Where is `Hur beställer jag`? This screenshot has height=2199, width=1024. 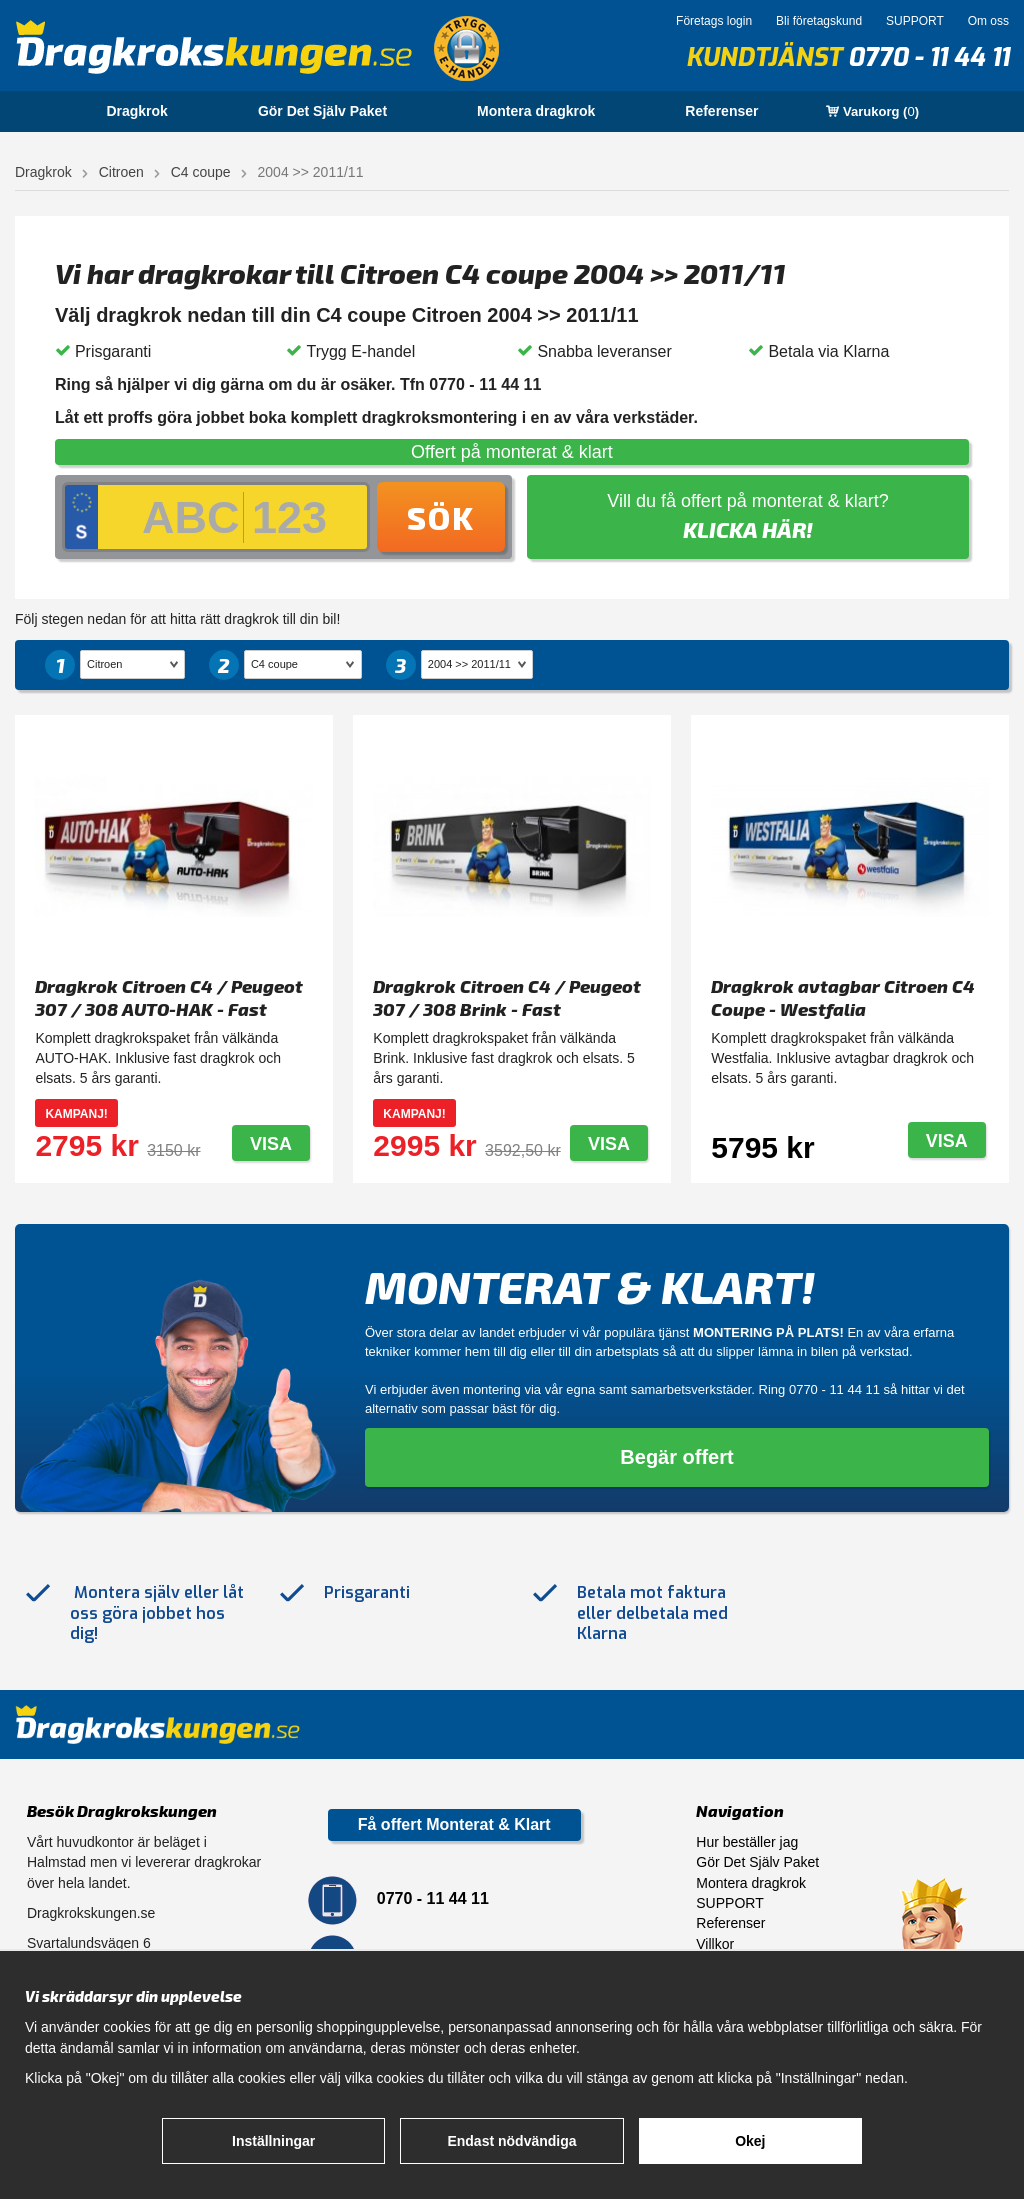 Hur beställer jag is located at coordinates (747, 1842).